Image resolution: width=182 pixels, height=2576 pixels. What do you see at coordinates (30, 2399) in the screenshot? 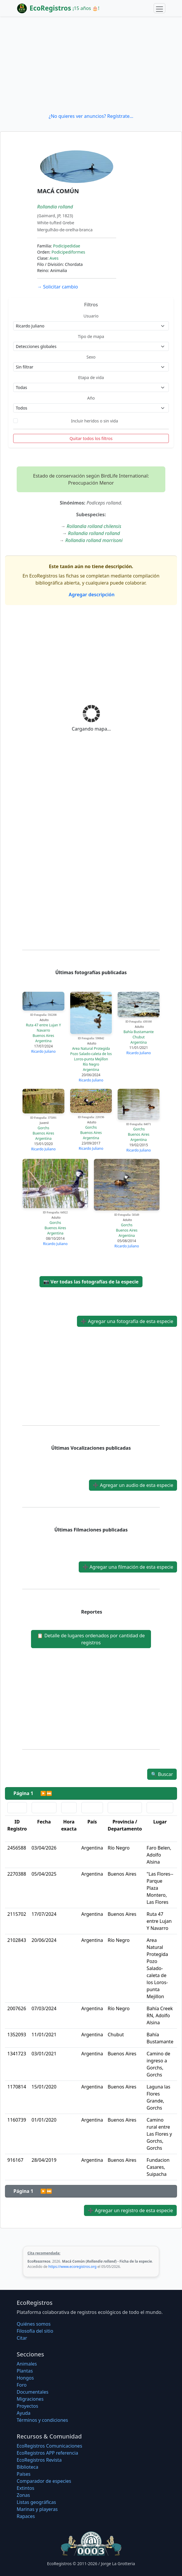
I see `Migraciones` at bounding box center [30, 2399].